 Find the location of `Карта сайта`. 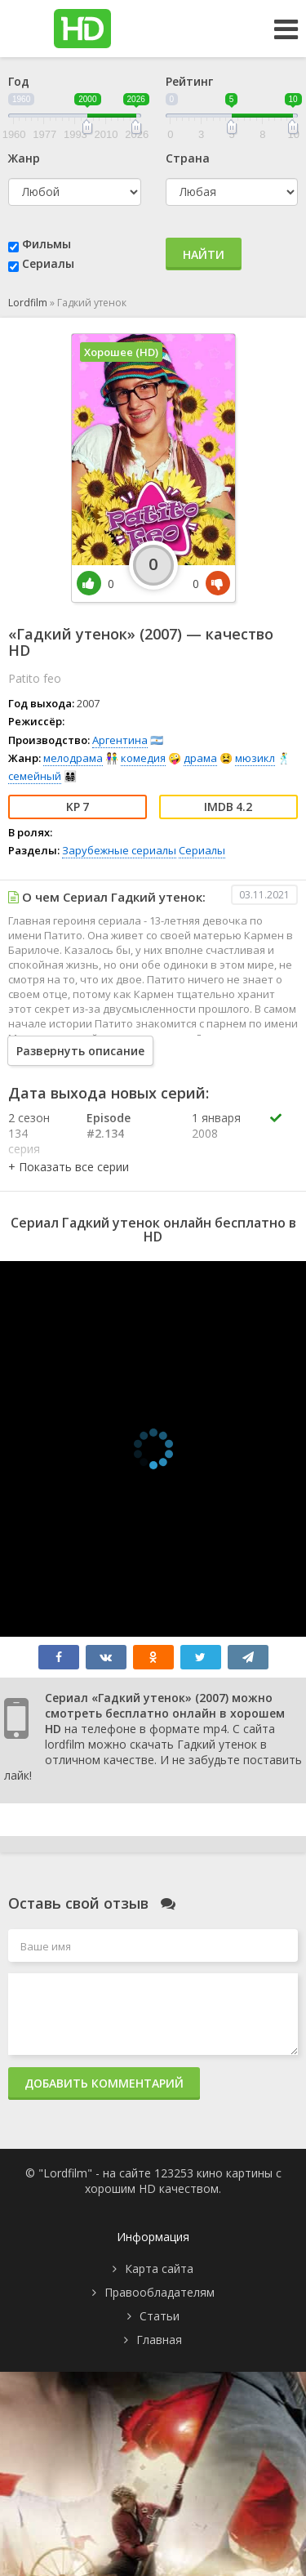

Карта сайта is located at coordinates (159, 2268).